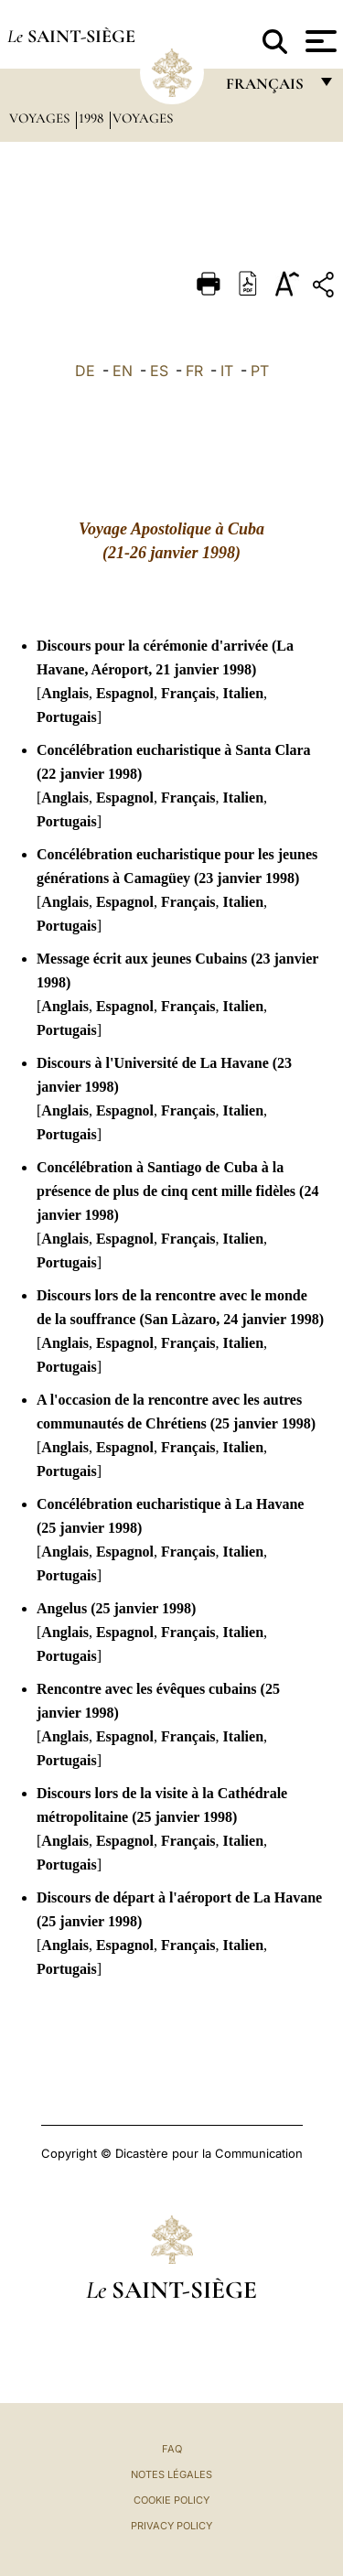  Describe the element at coordinates (194, 370) in the screenshot. I see `FR` at that location.